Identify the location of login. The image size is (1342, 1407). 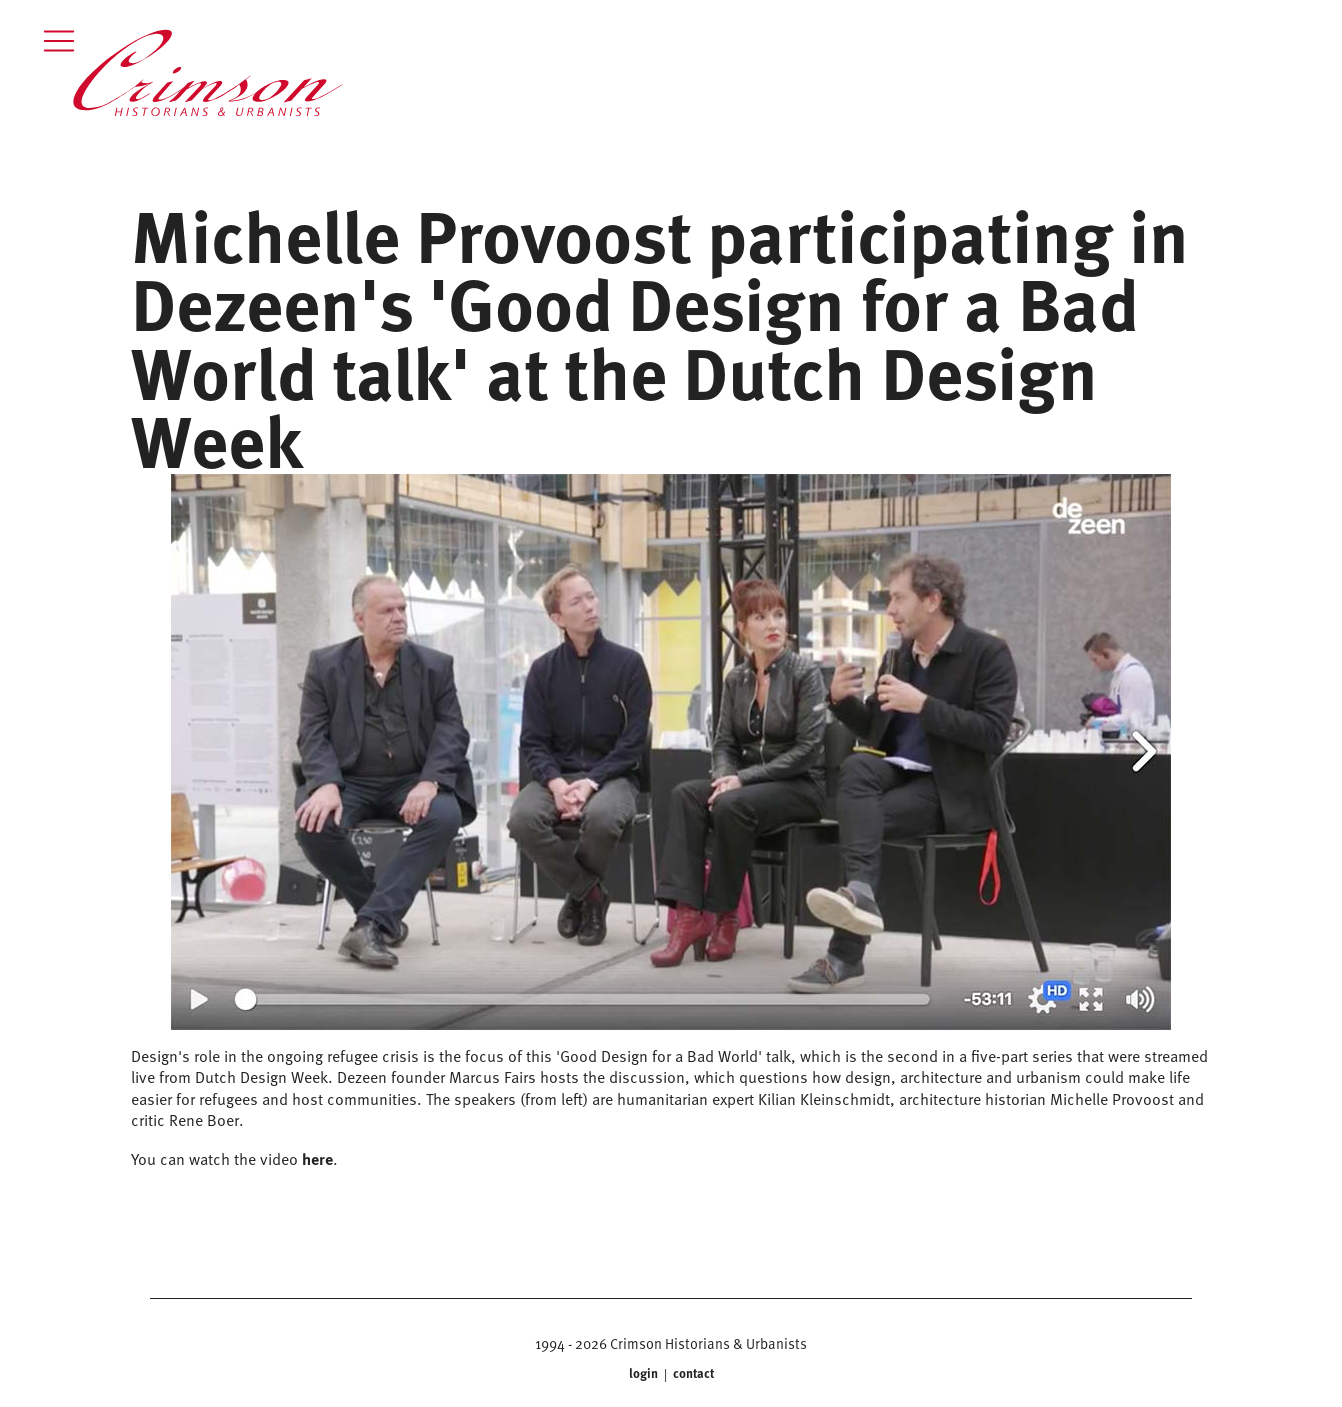
(645, 1373).